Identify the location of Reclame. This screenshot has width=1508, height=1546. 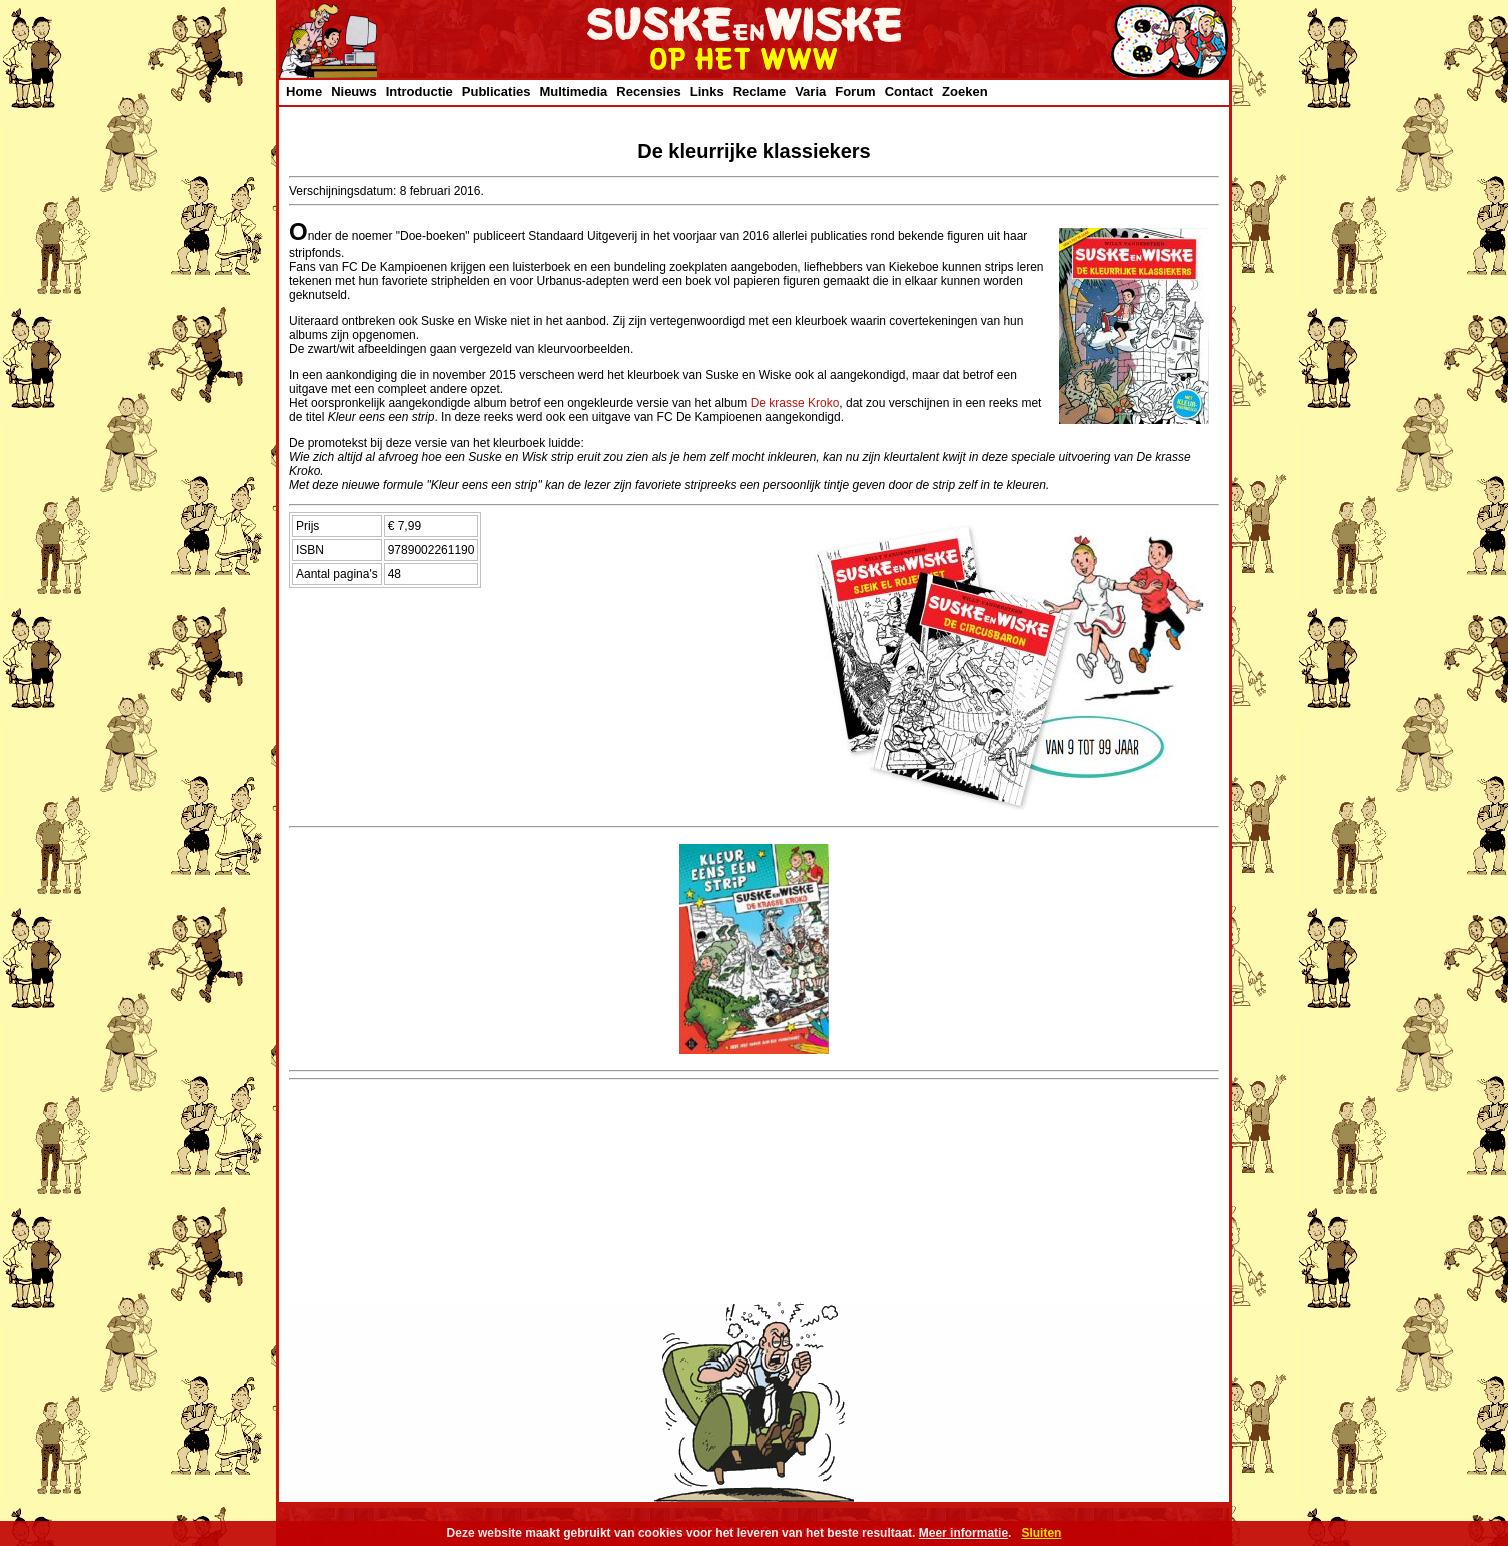
(759, 91).